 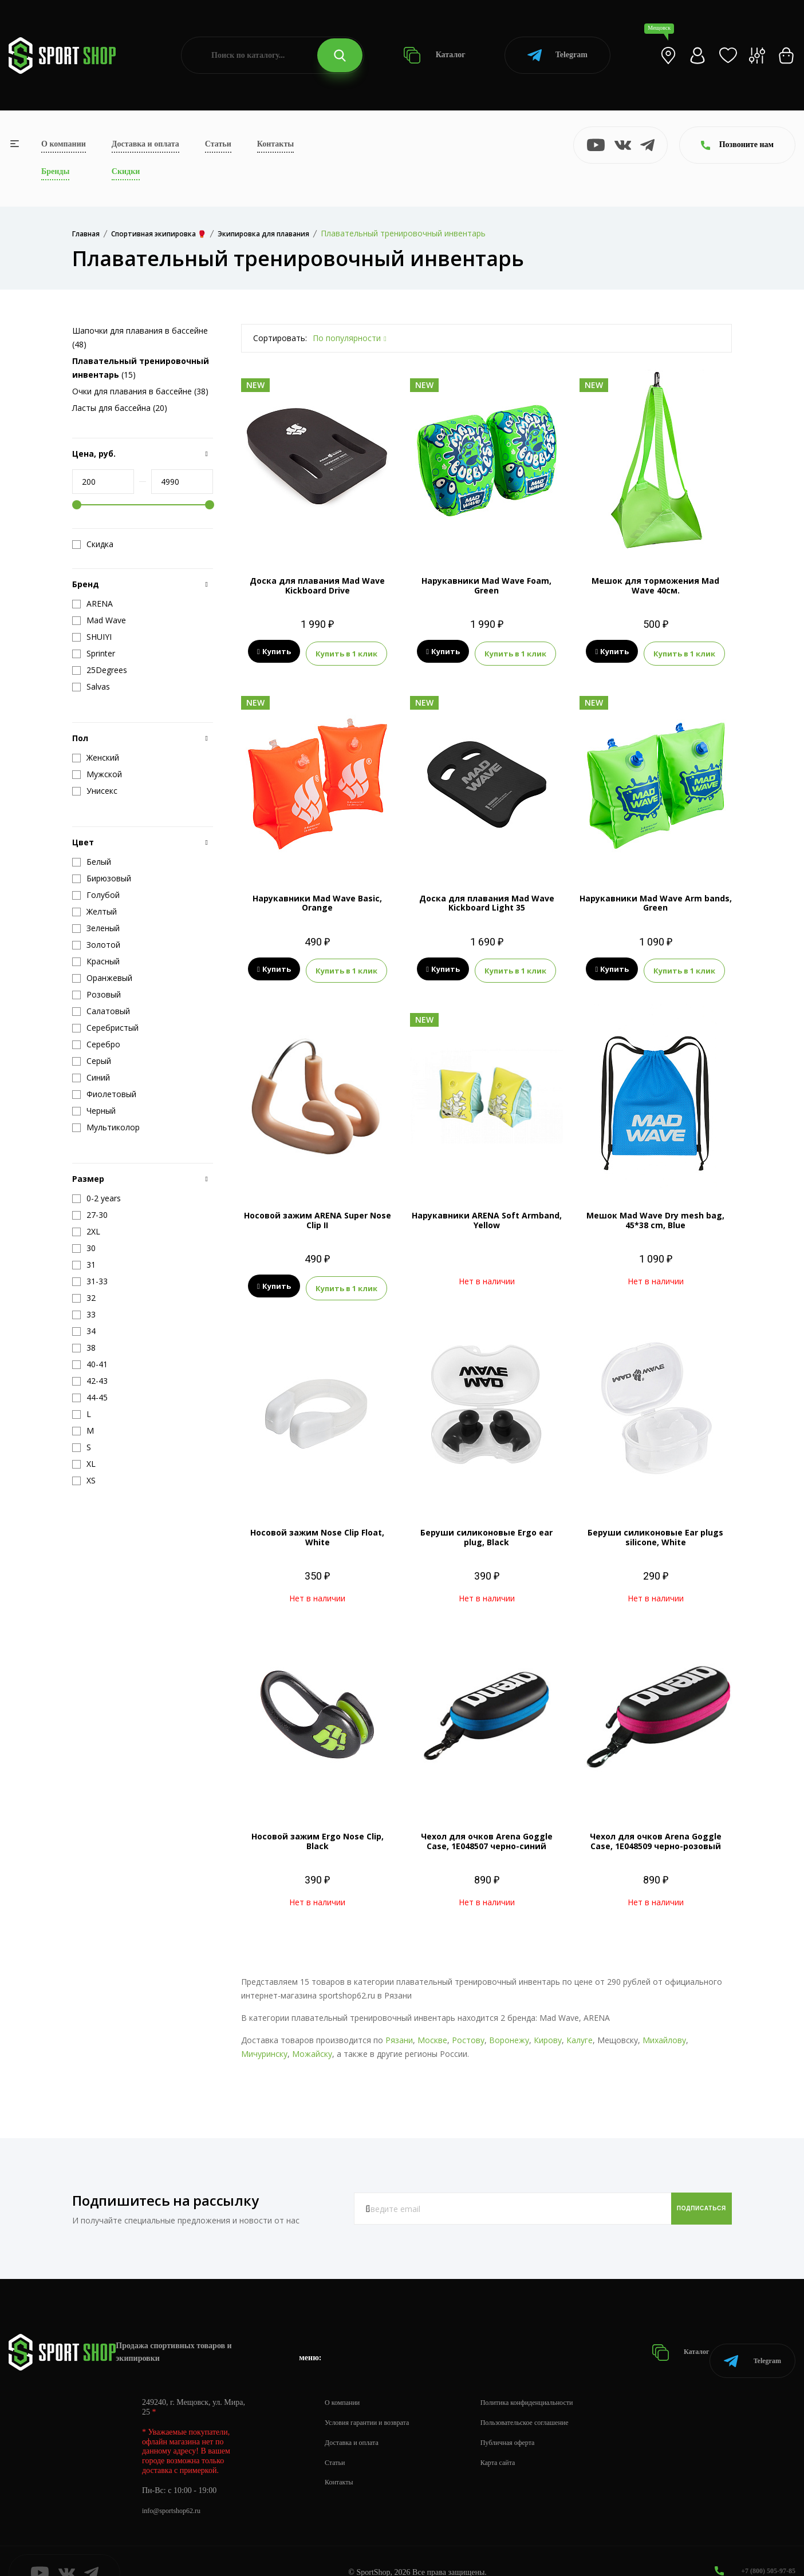 I want to click on Нарукавники Mad Wave Foam, Green, so click(x=486, y=585).